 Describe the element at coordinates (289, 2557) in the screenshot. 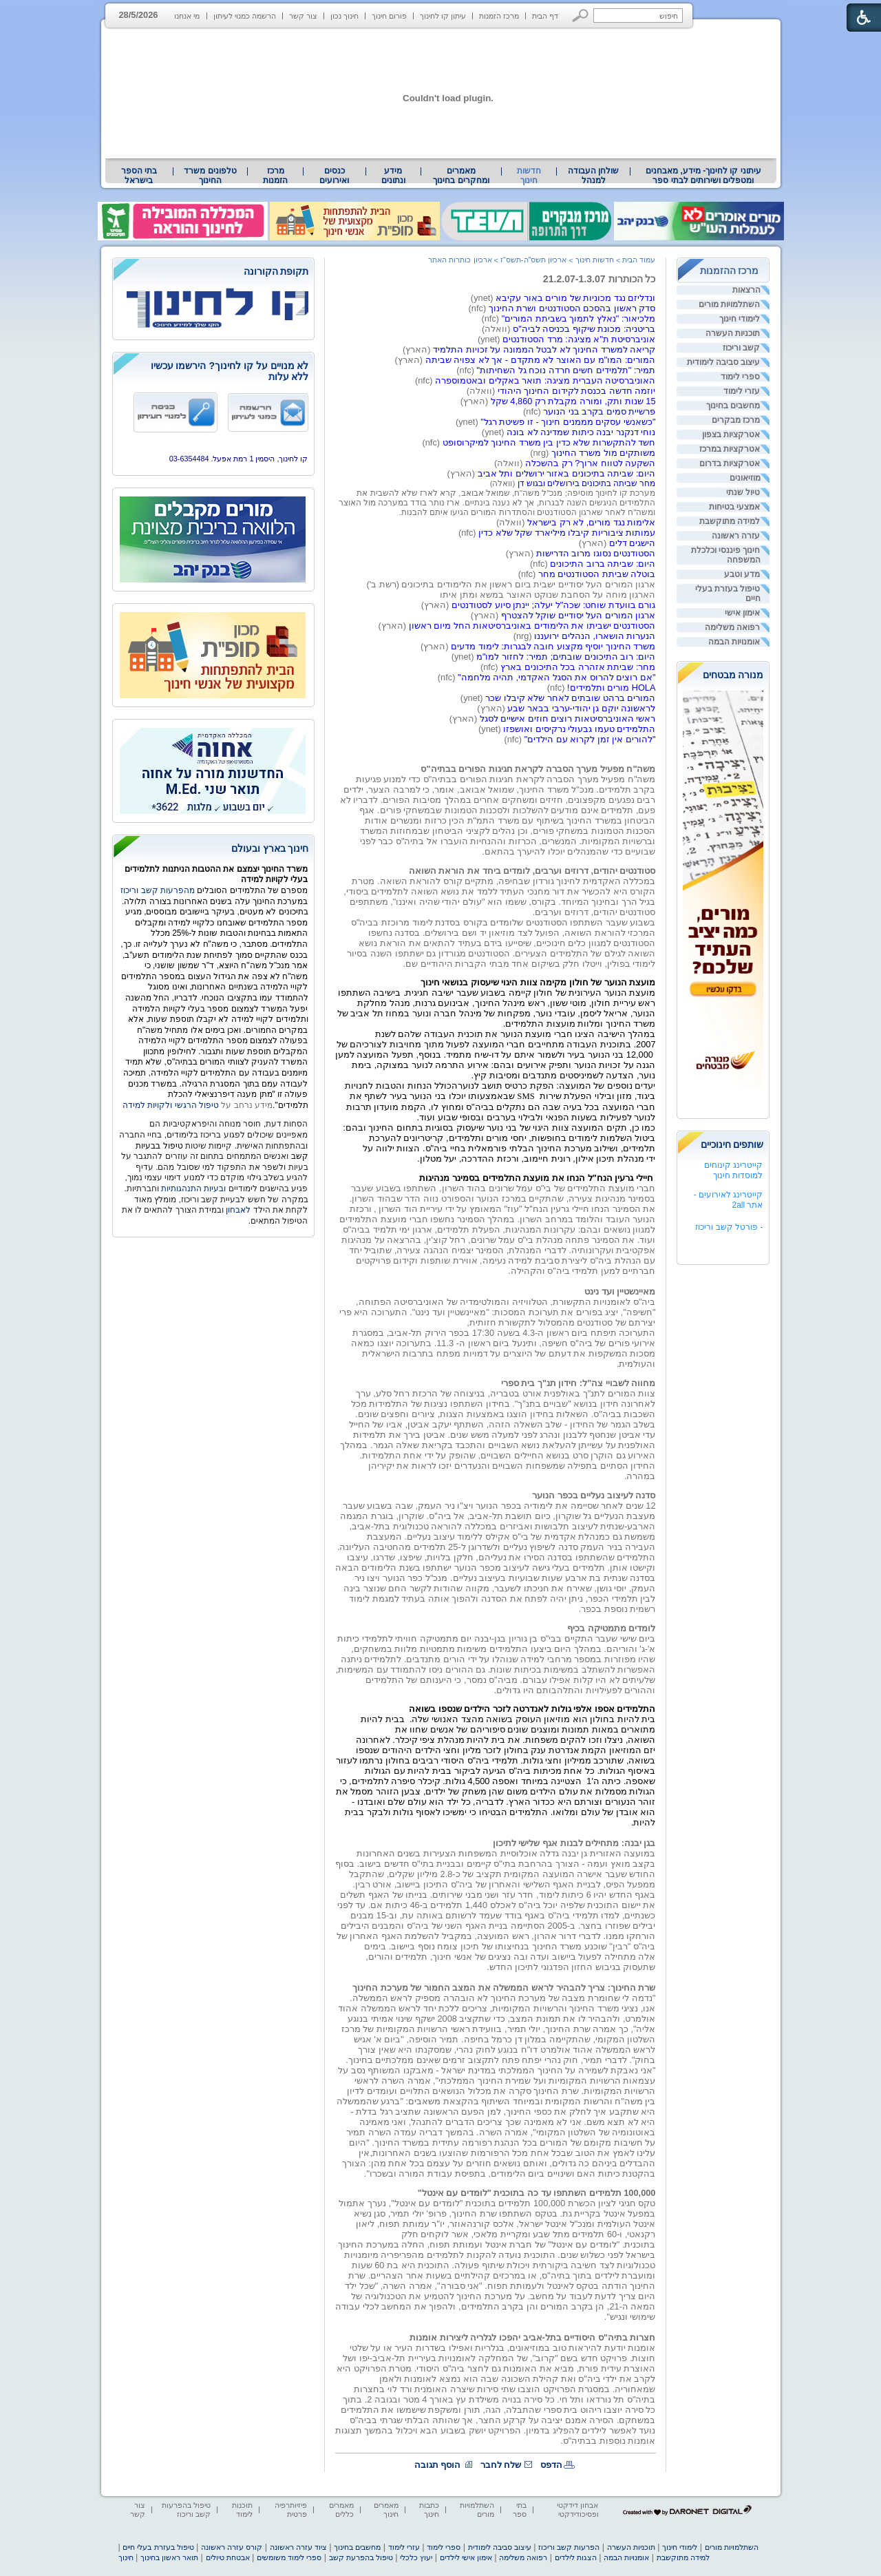

I see `ספרי לימוד משומשים` at that location.